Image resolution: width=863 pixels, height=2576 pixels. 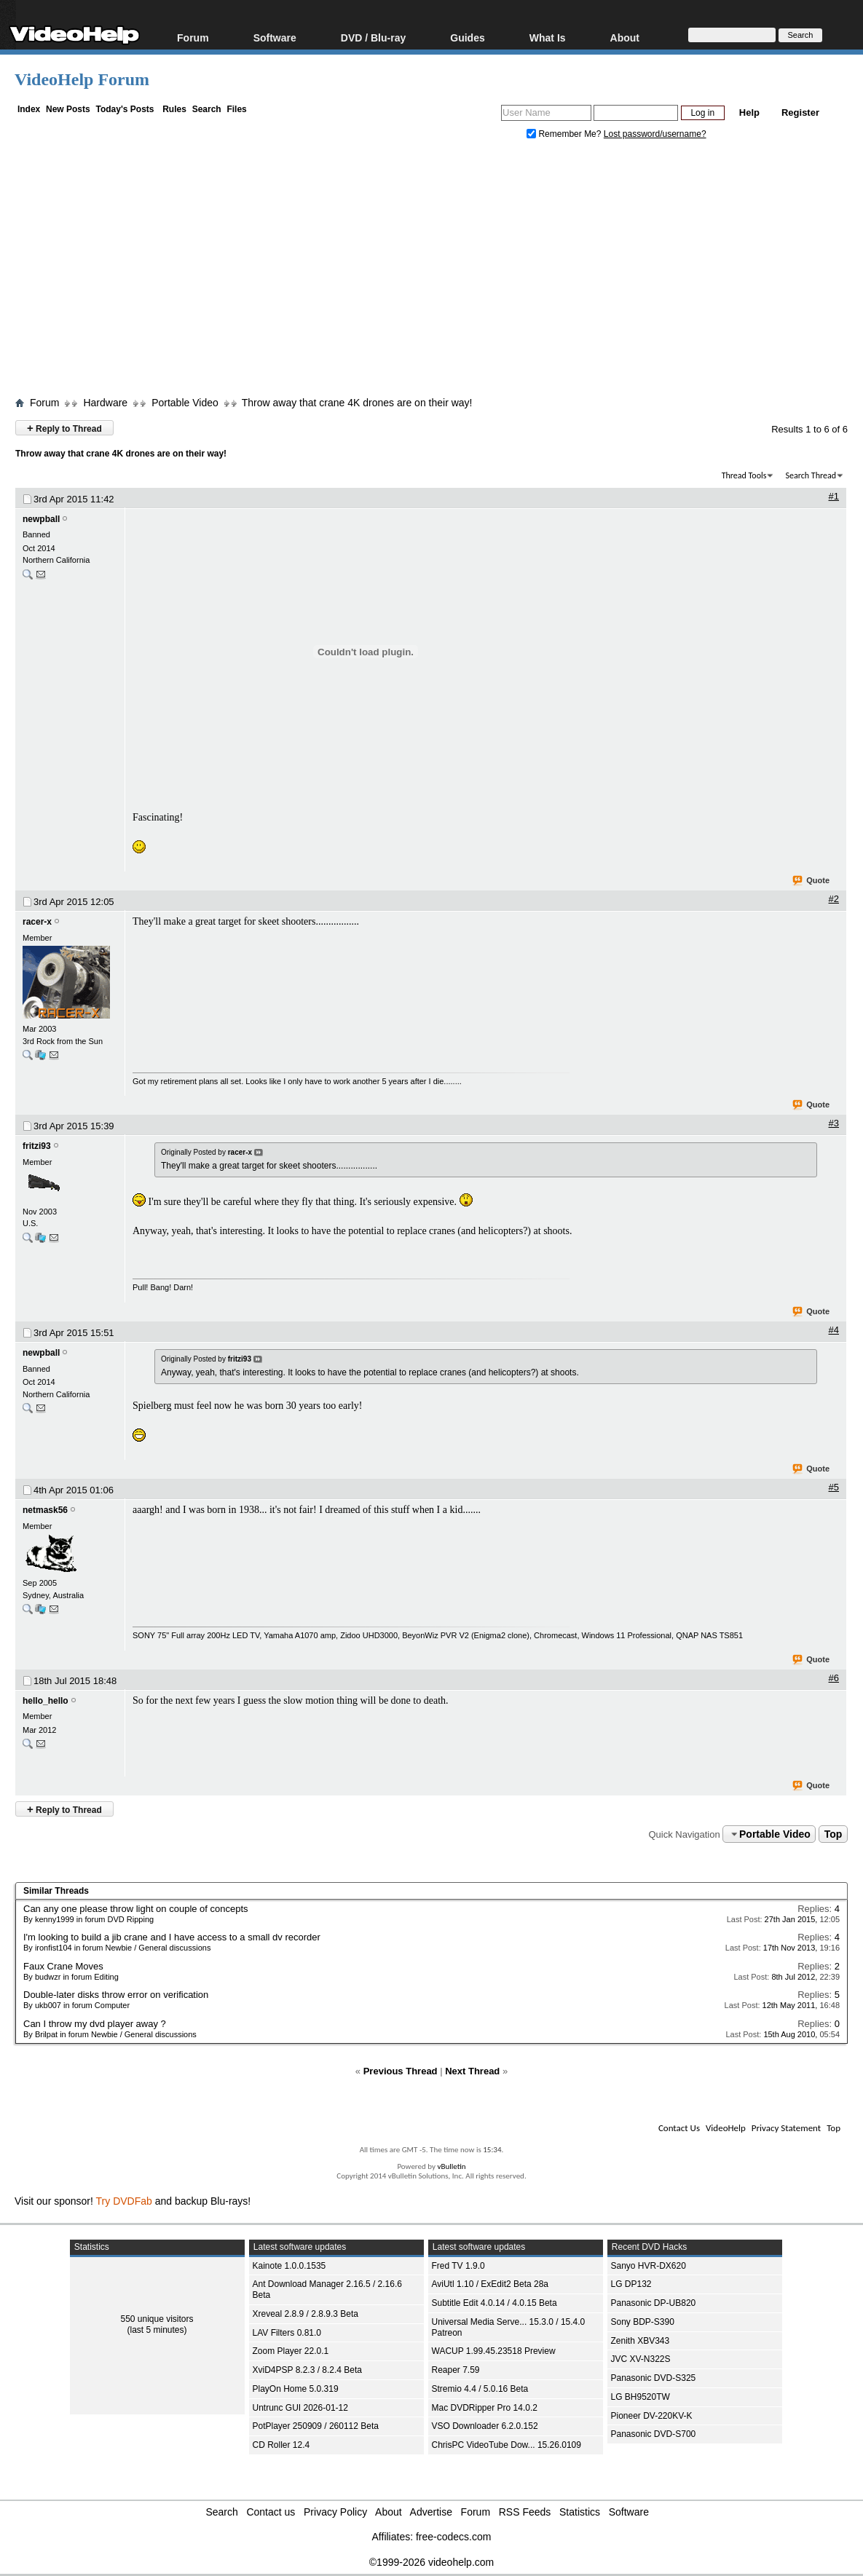 I want to click on Privacy Policy, so click(x=335, y=2512).